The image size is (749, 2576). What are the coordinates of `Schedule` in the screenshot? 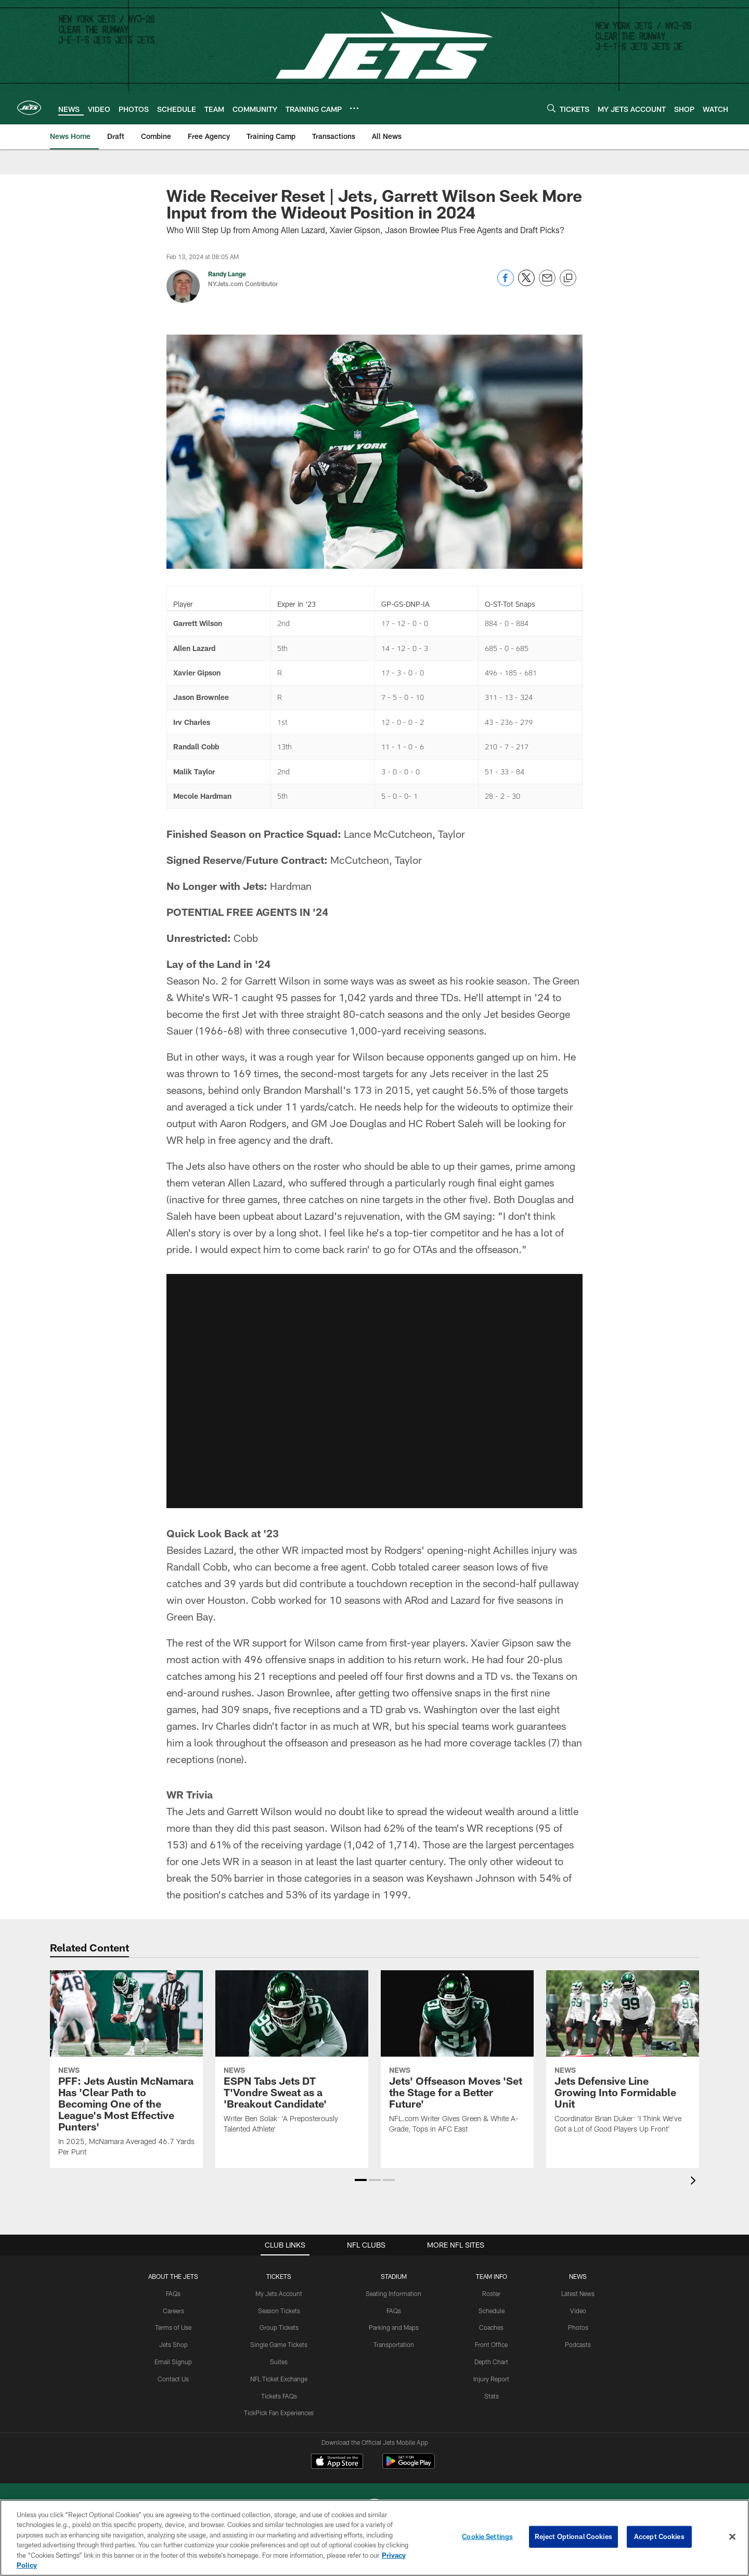 It's located at (492, 2310).